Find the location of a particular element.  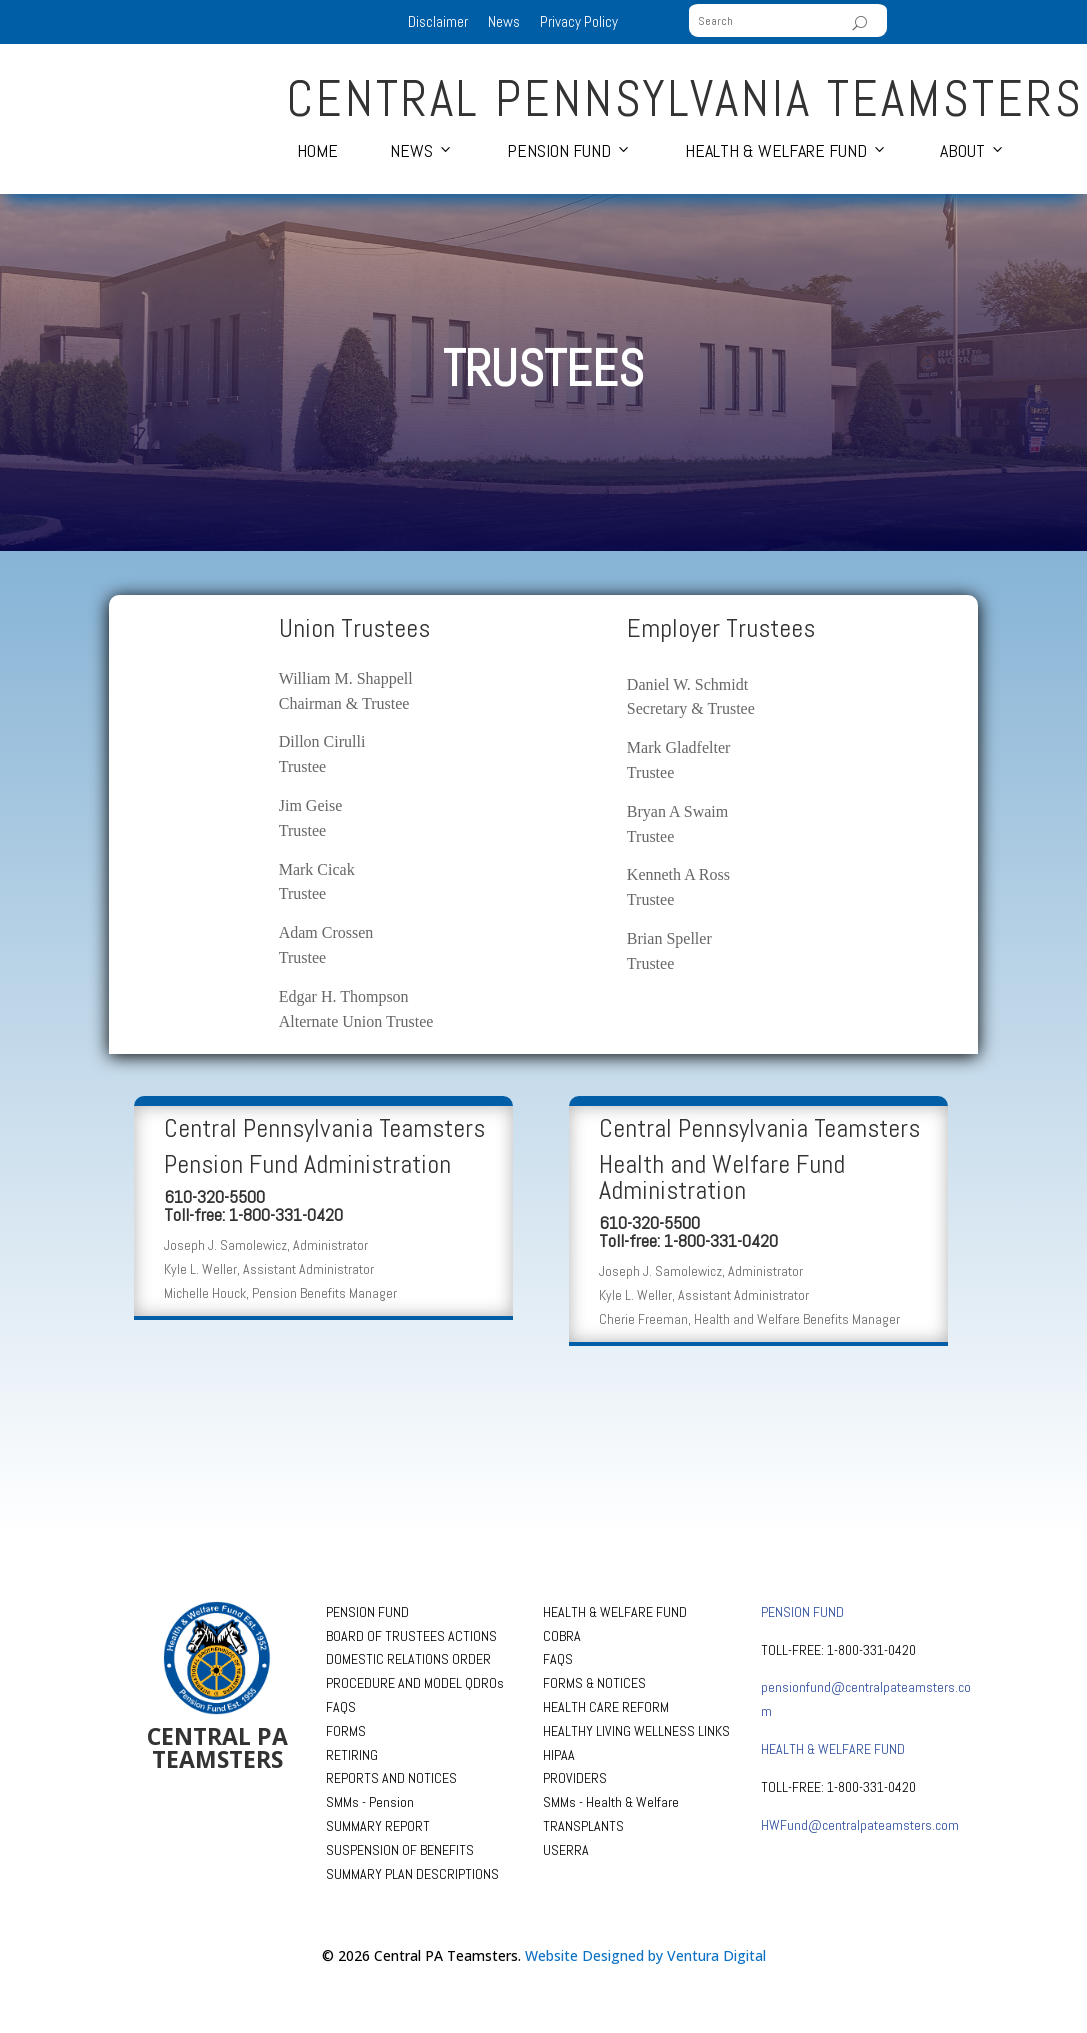

Health & Welfare Fund is located at coordinates (776, 150).